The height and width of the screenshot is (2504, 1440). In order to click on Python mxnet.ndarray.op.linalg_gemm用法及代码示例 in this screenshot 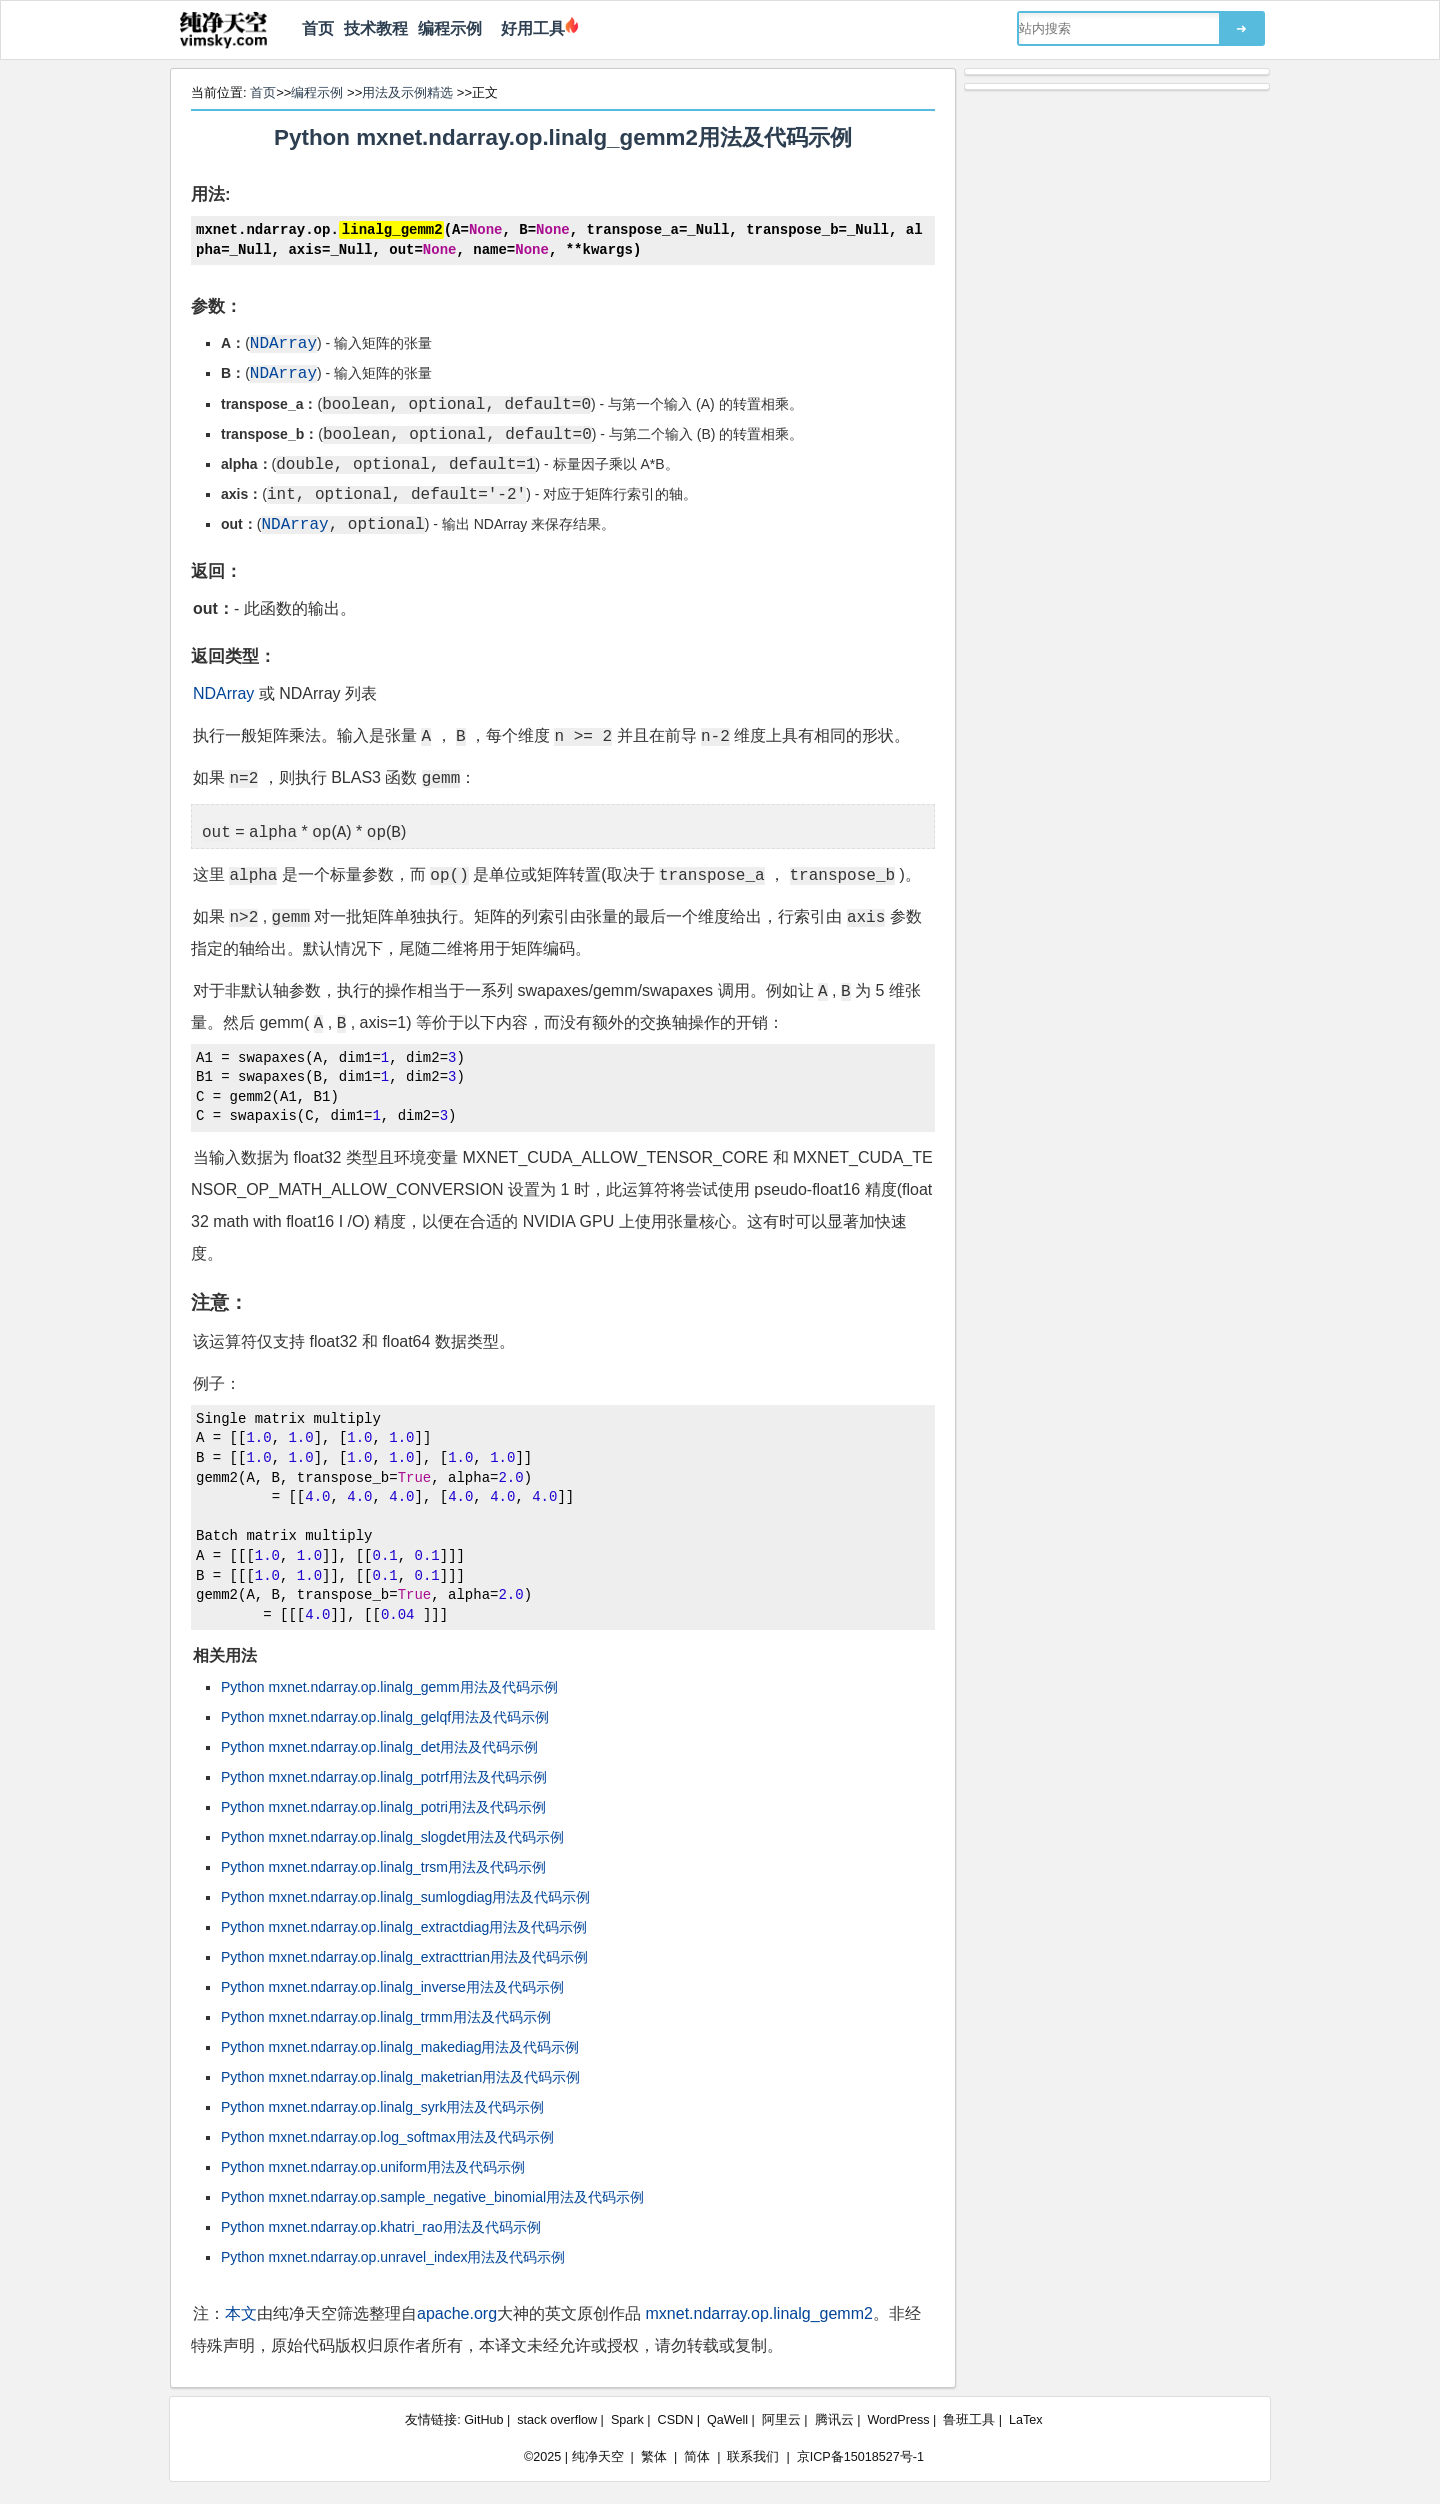, I will do `click(389, 1686)`.